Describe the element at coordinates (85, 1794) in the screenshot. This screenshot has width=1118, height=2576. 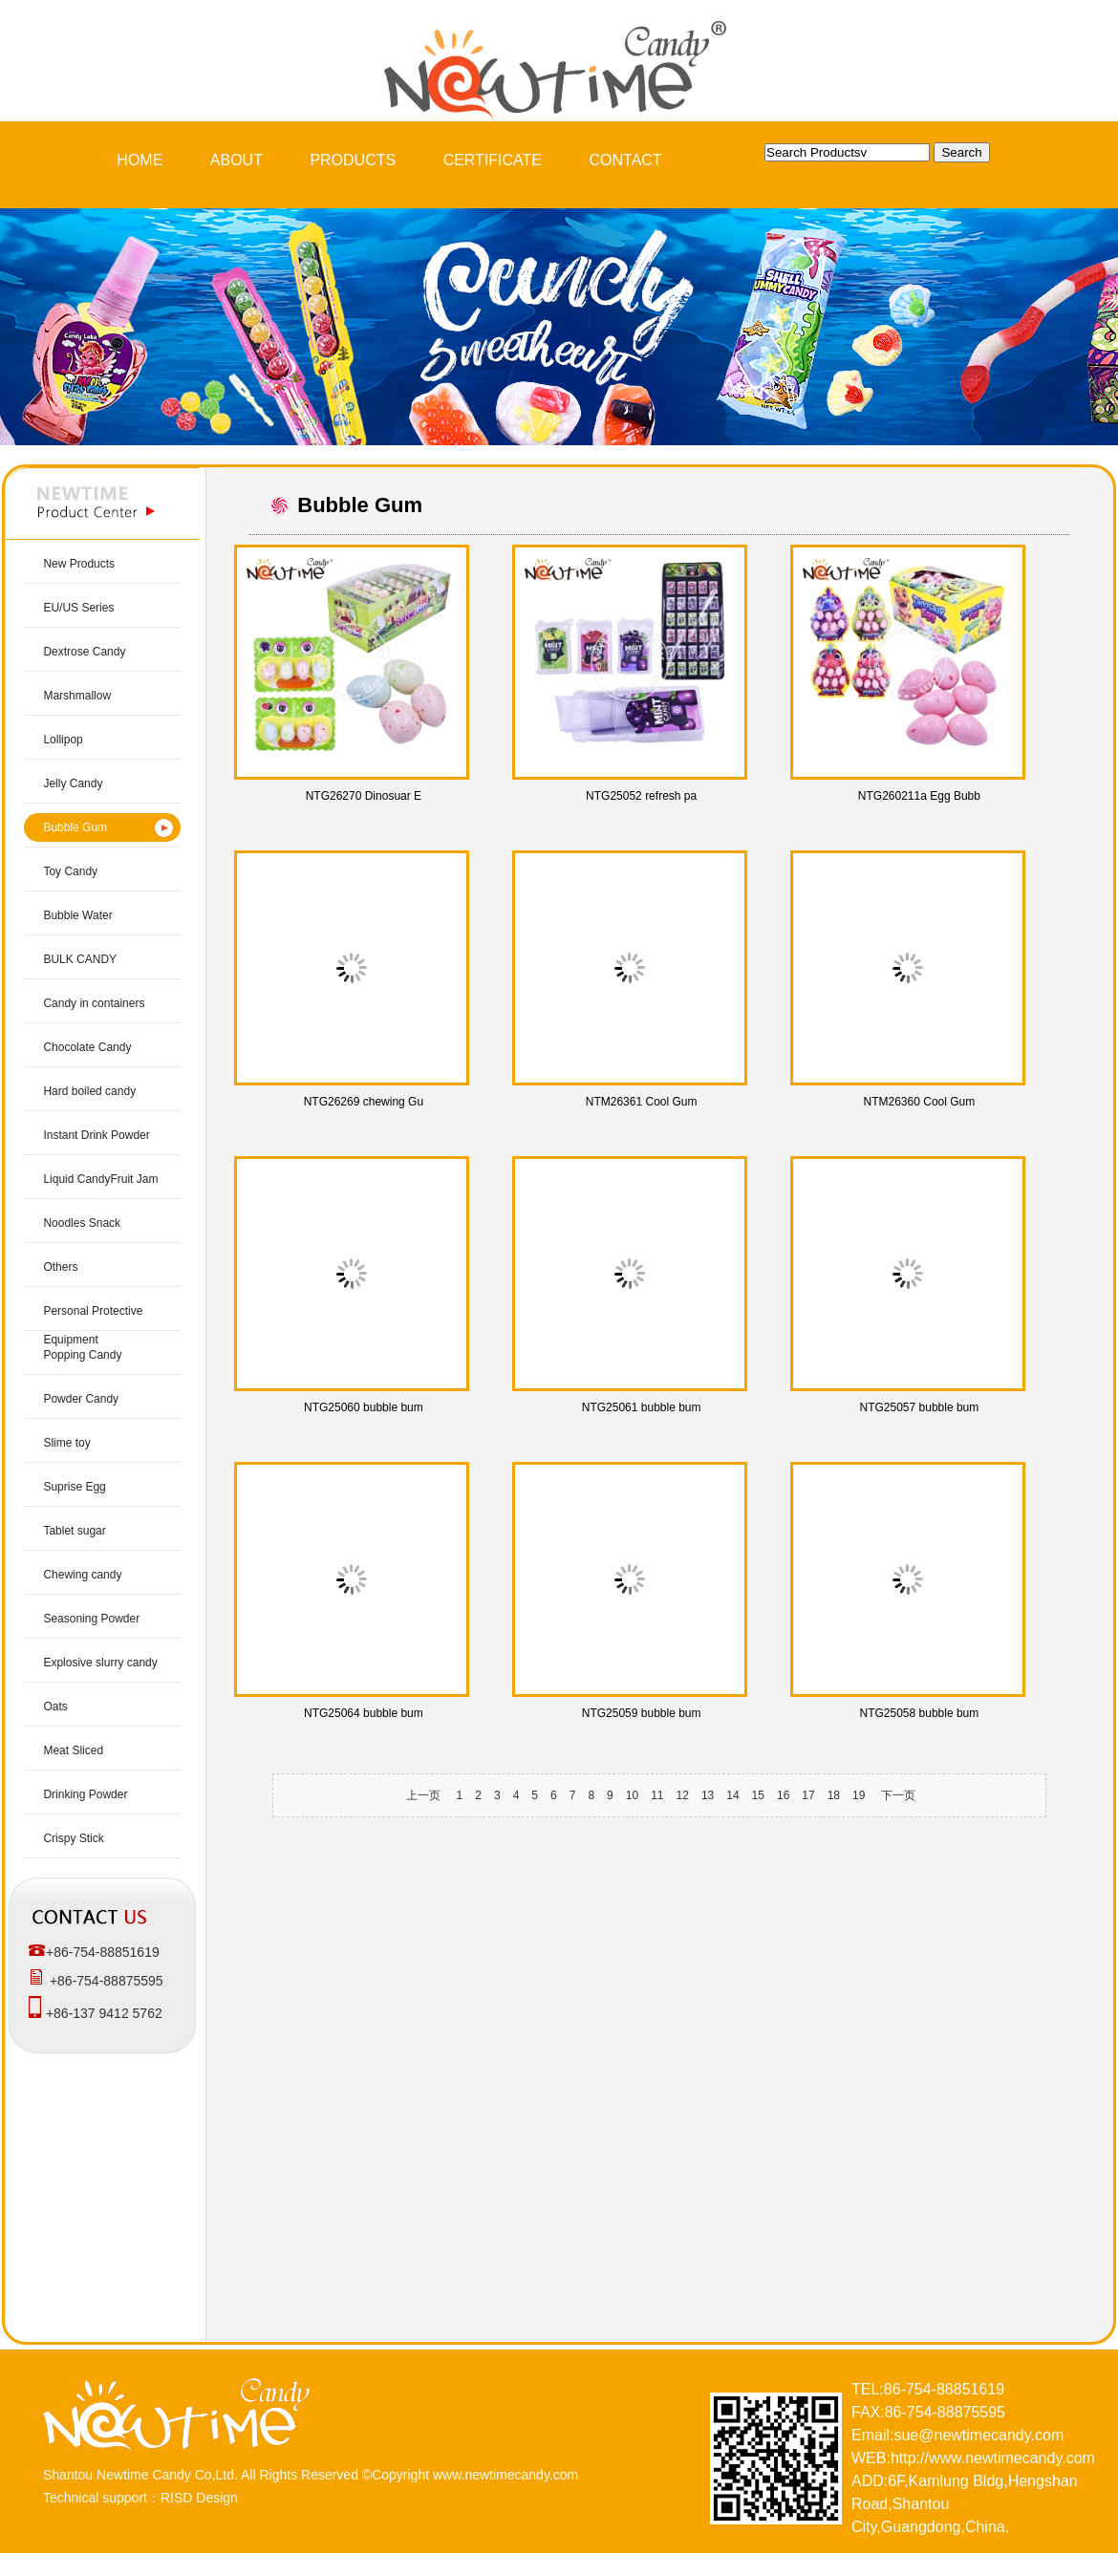
I see `Drinking Powder` at that location.